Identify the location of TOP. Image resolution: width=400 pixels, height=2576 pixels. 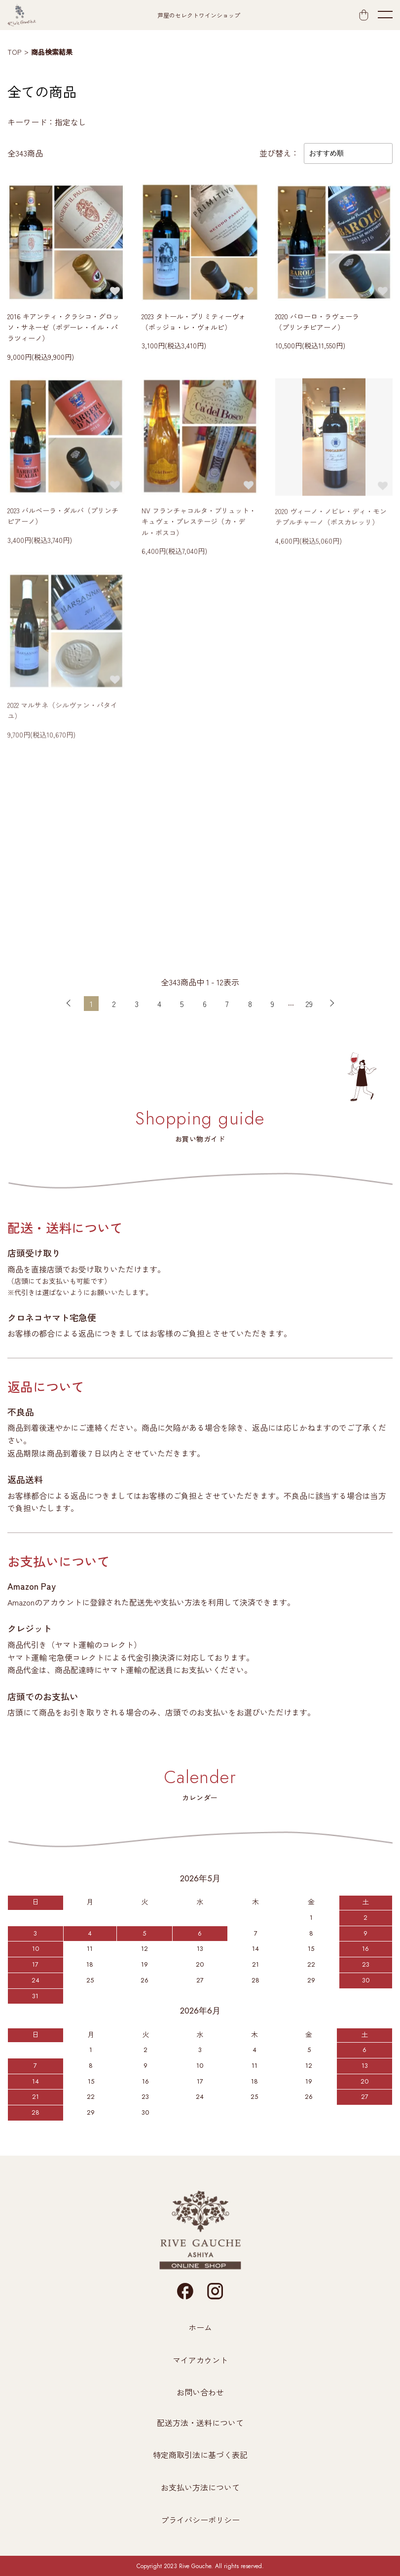
(14, 52).